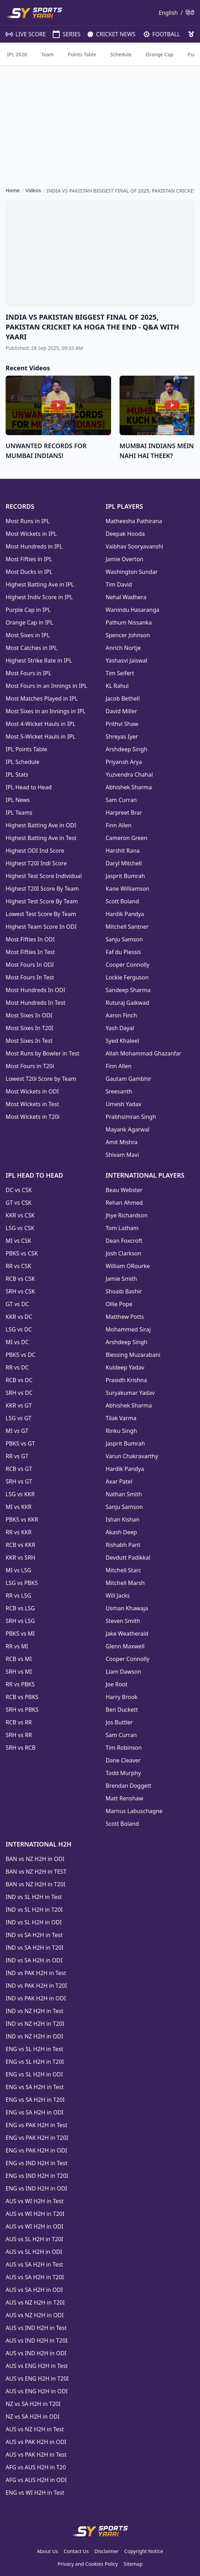 Image resolution: width=200 pixels, height=2576 pixels. What do you see at coordinates (18, 800) in the screenshot?
I see `IPL News` at bounding box center [18, 800].